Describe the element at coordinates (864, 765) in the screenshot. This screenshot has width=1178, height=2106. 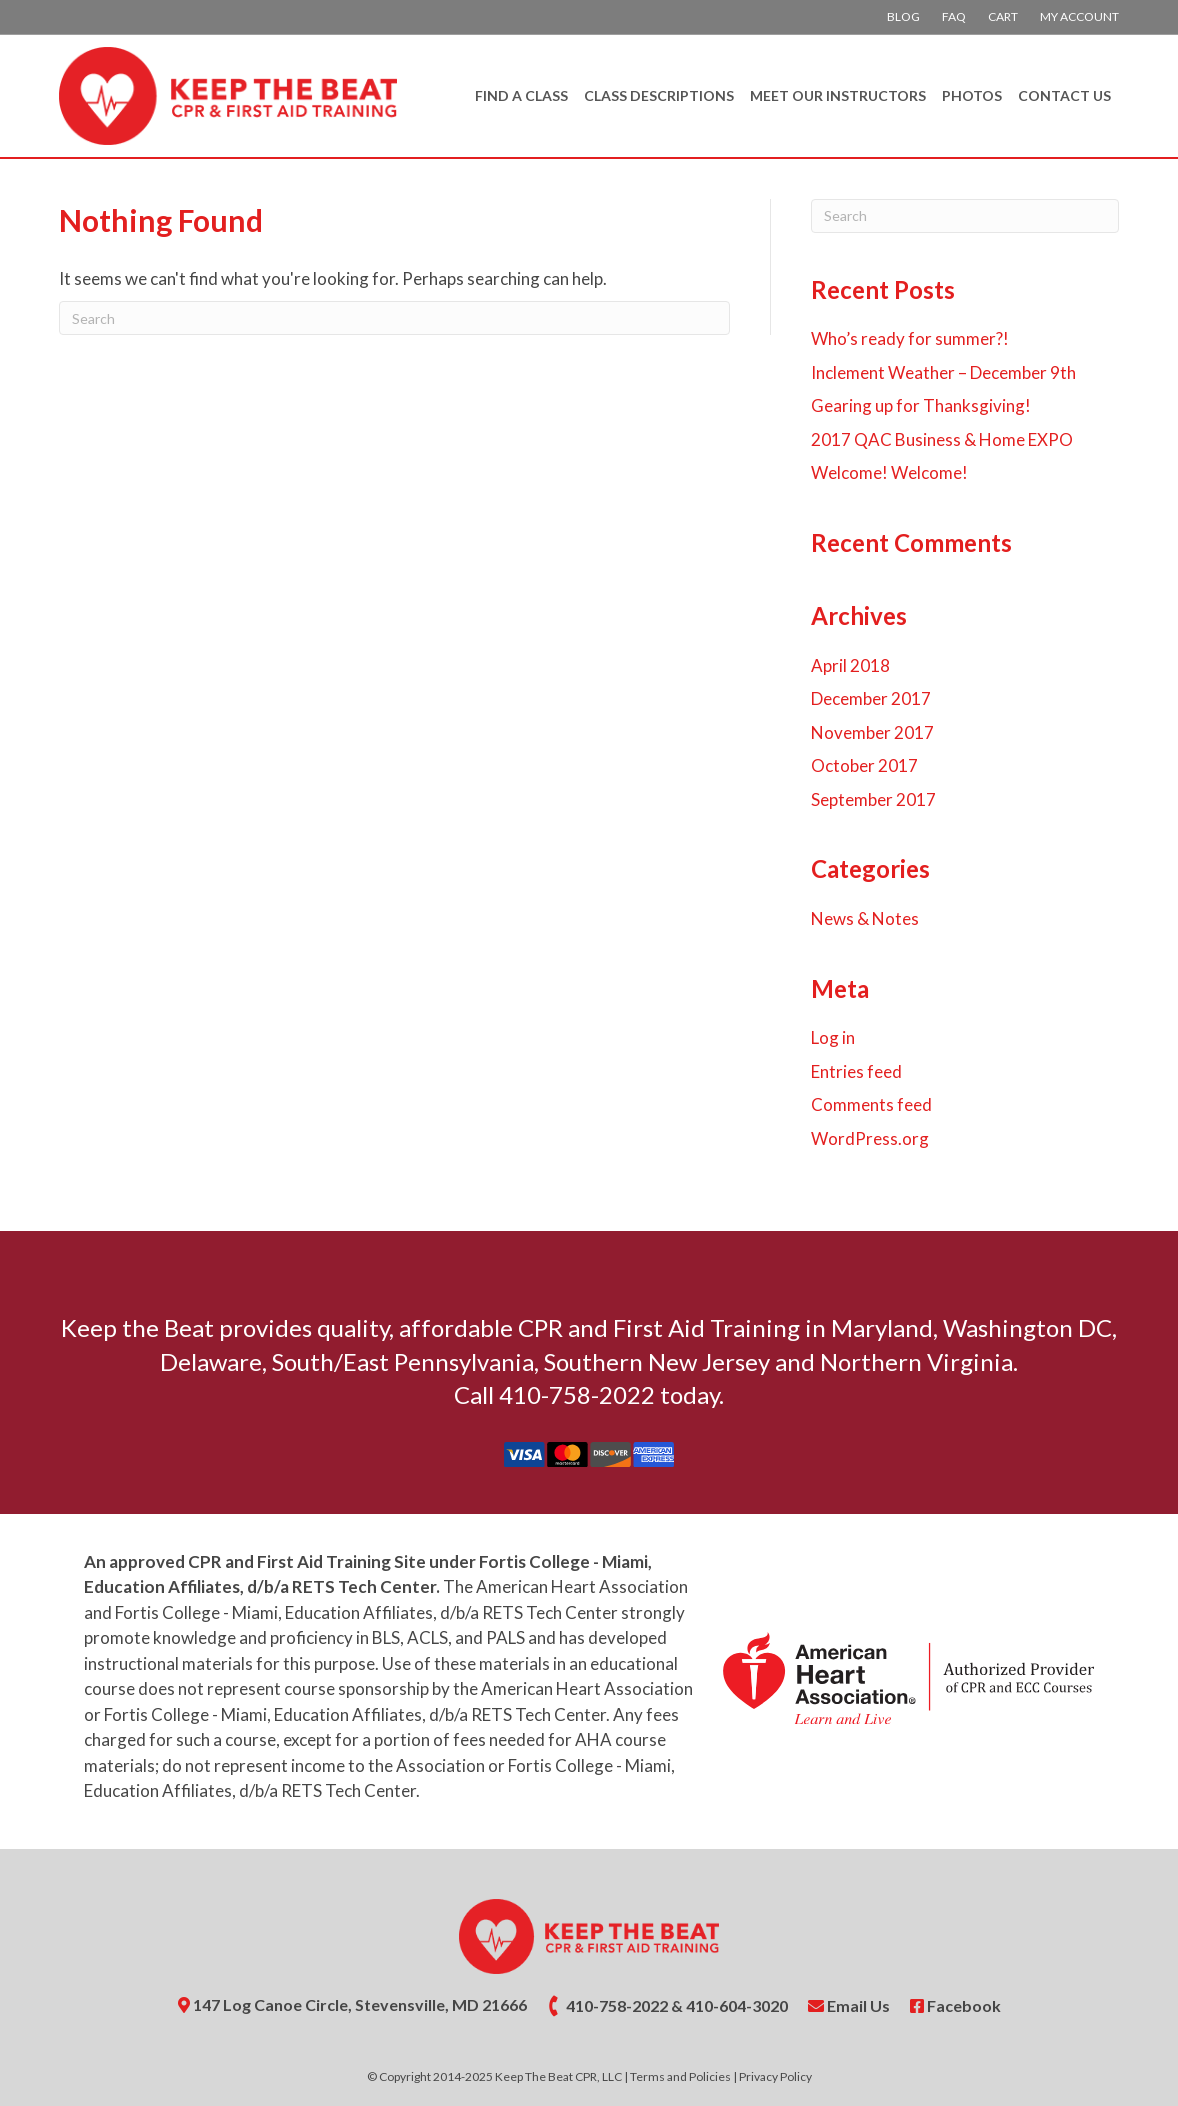
I see `October 2017` at that location.